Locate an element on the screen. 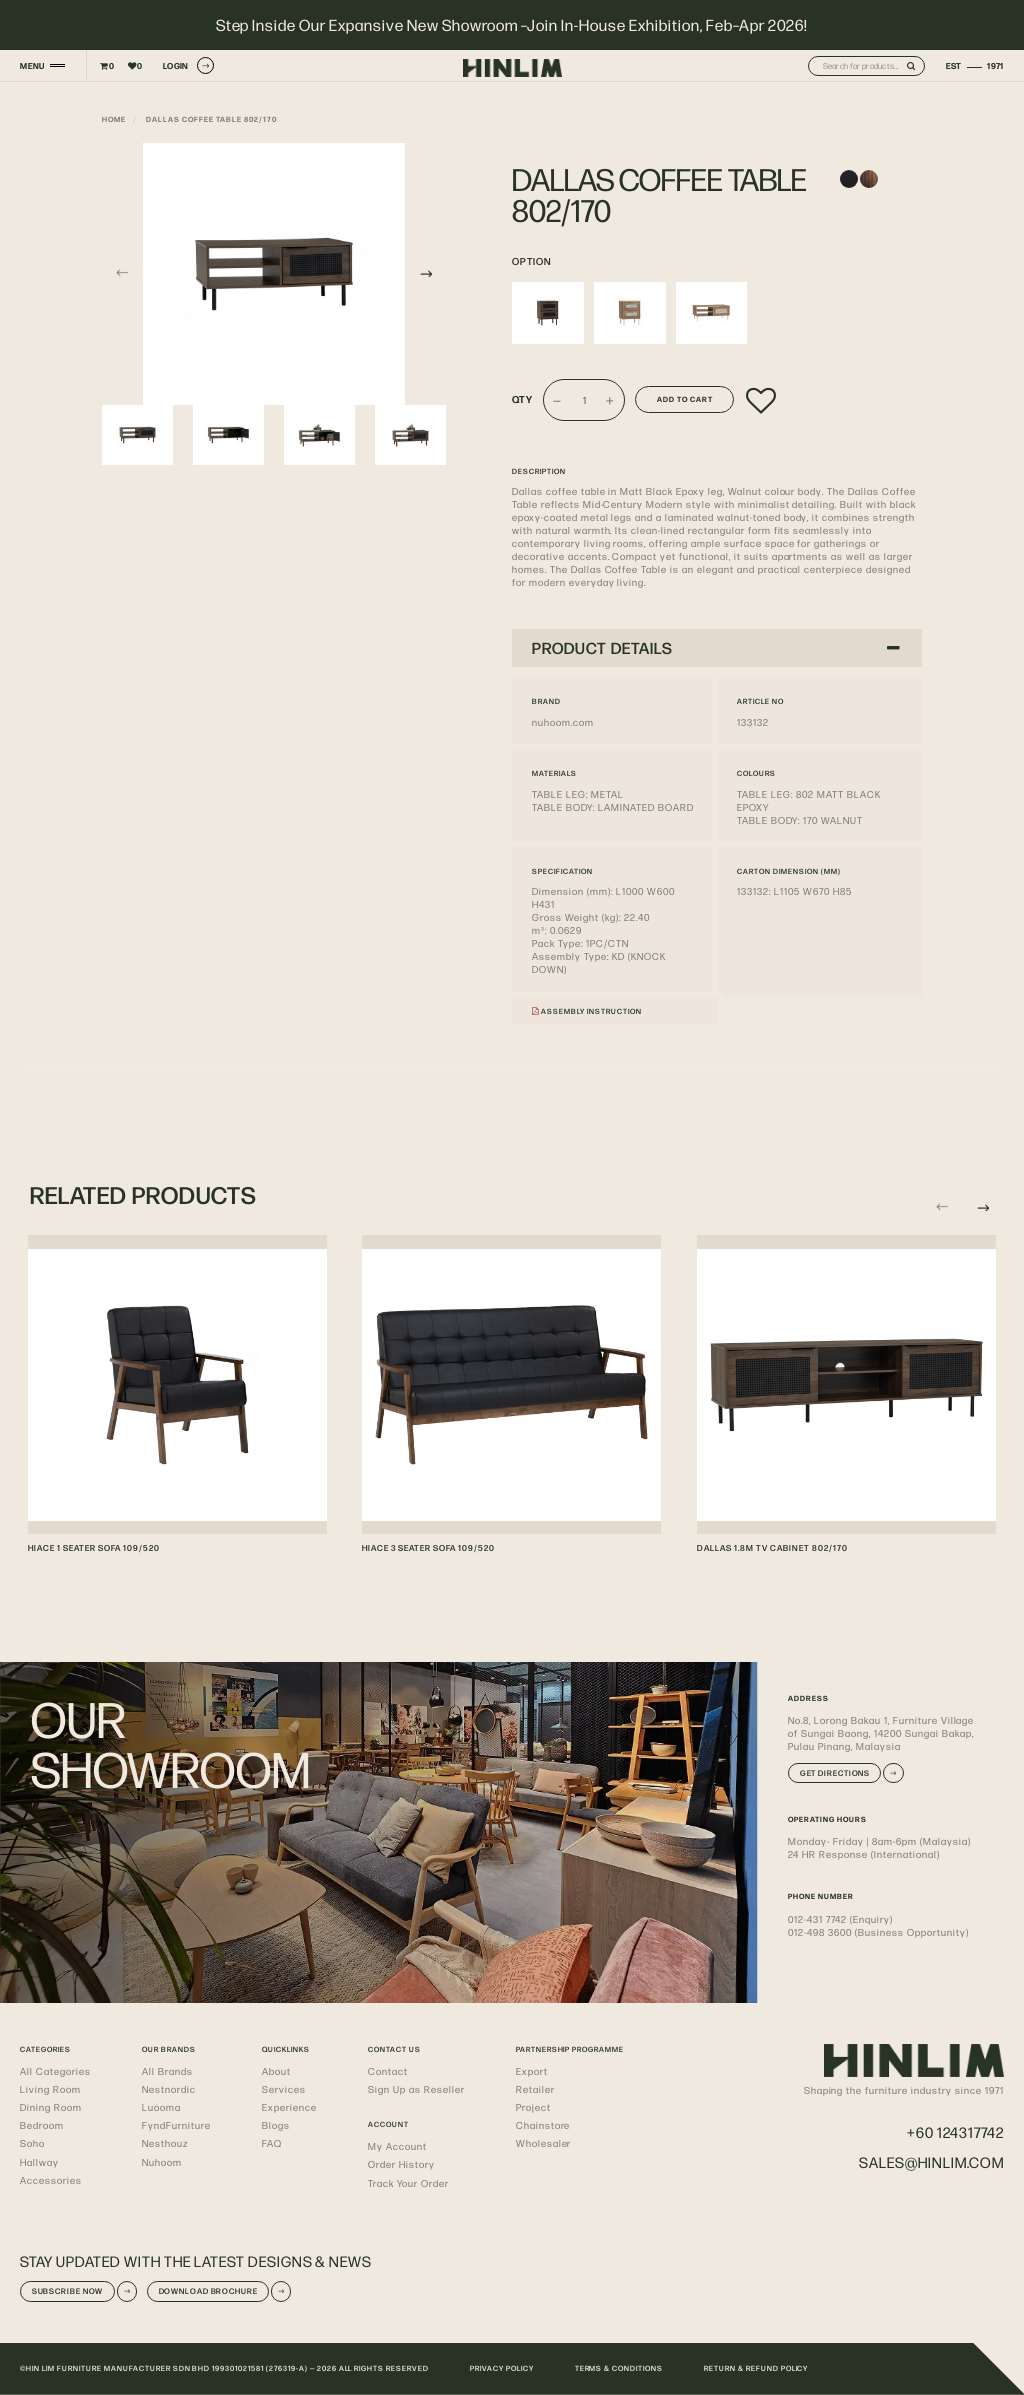 The image size is (1024, 2395). Add to Cart is located at coordinates (685, 399).